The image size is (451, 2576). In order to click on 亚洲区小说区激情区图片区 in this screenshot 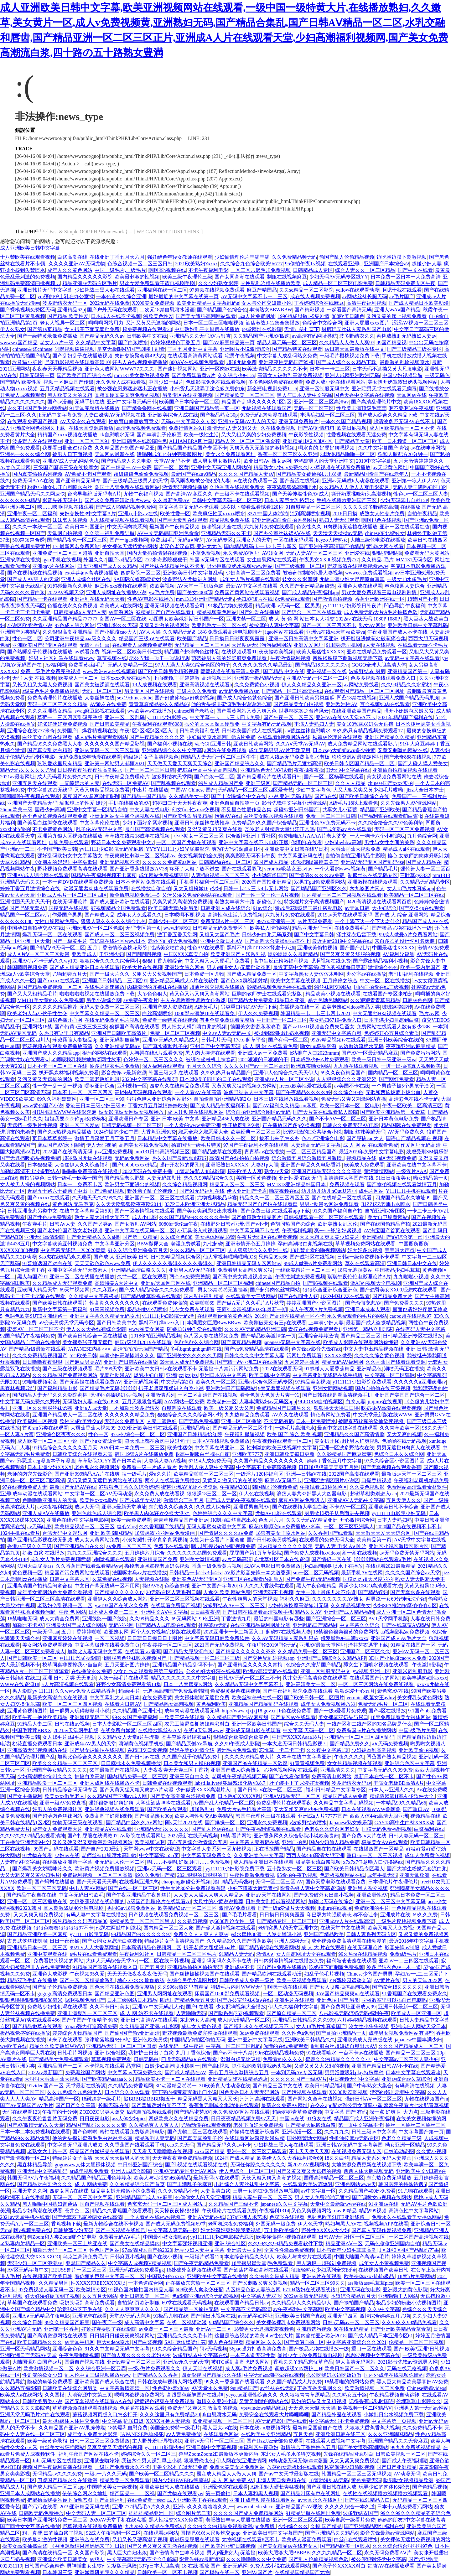, I will do `click(399, 1546)`.